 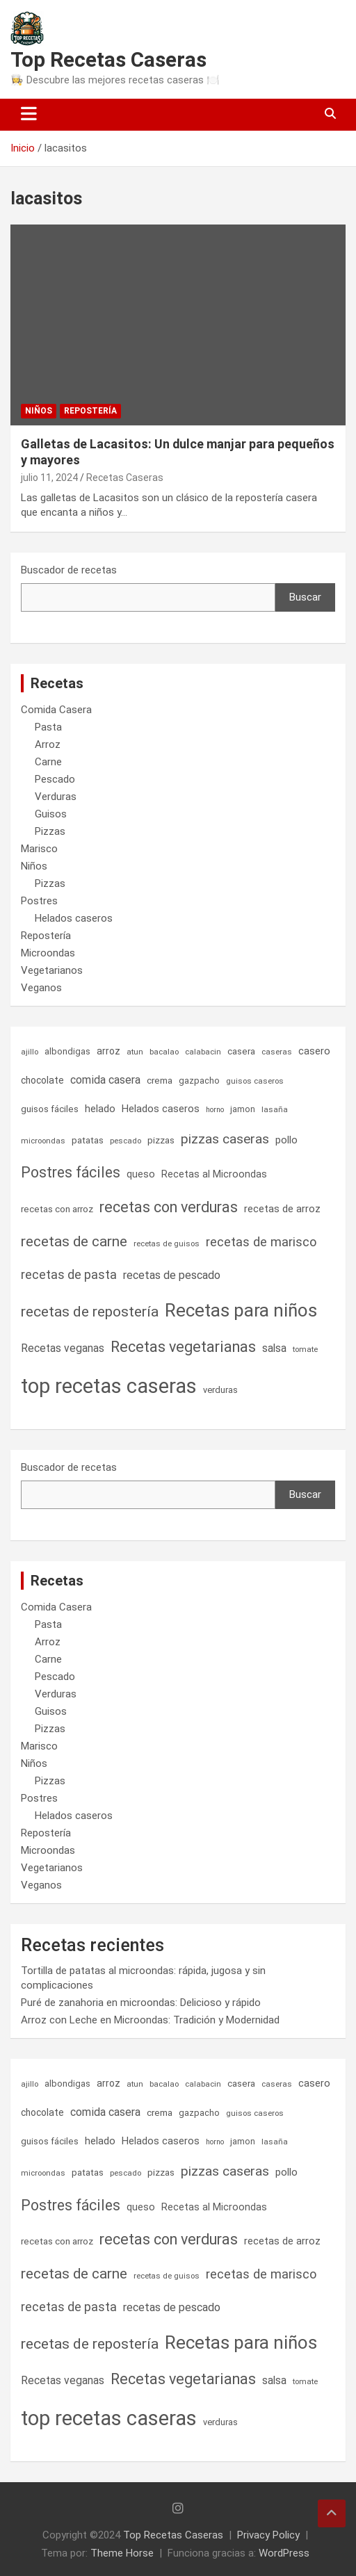 What do you see at coordinates (48, 727) in the screenshot?
I see `Pasta` at bounding box center [48, 727].